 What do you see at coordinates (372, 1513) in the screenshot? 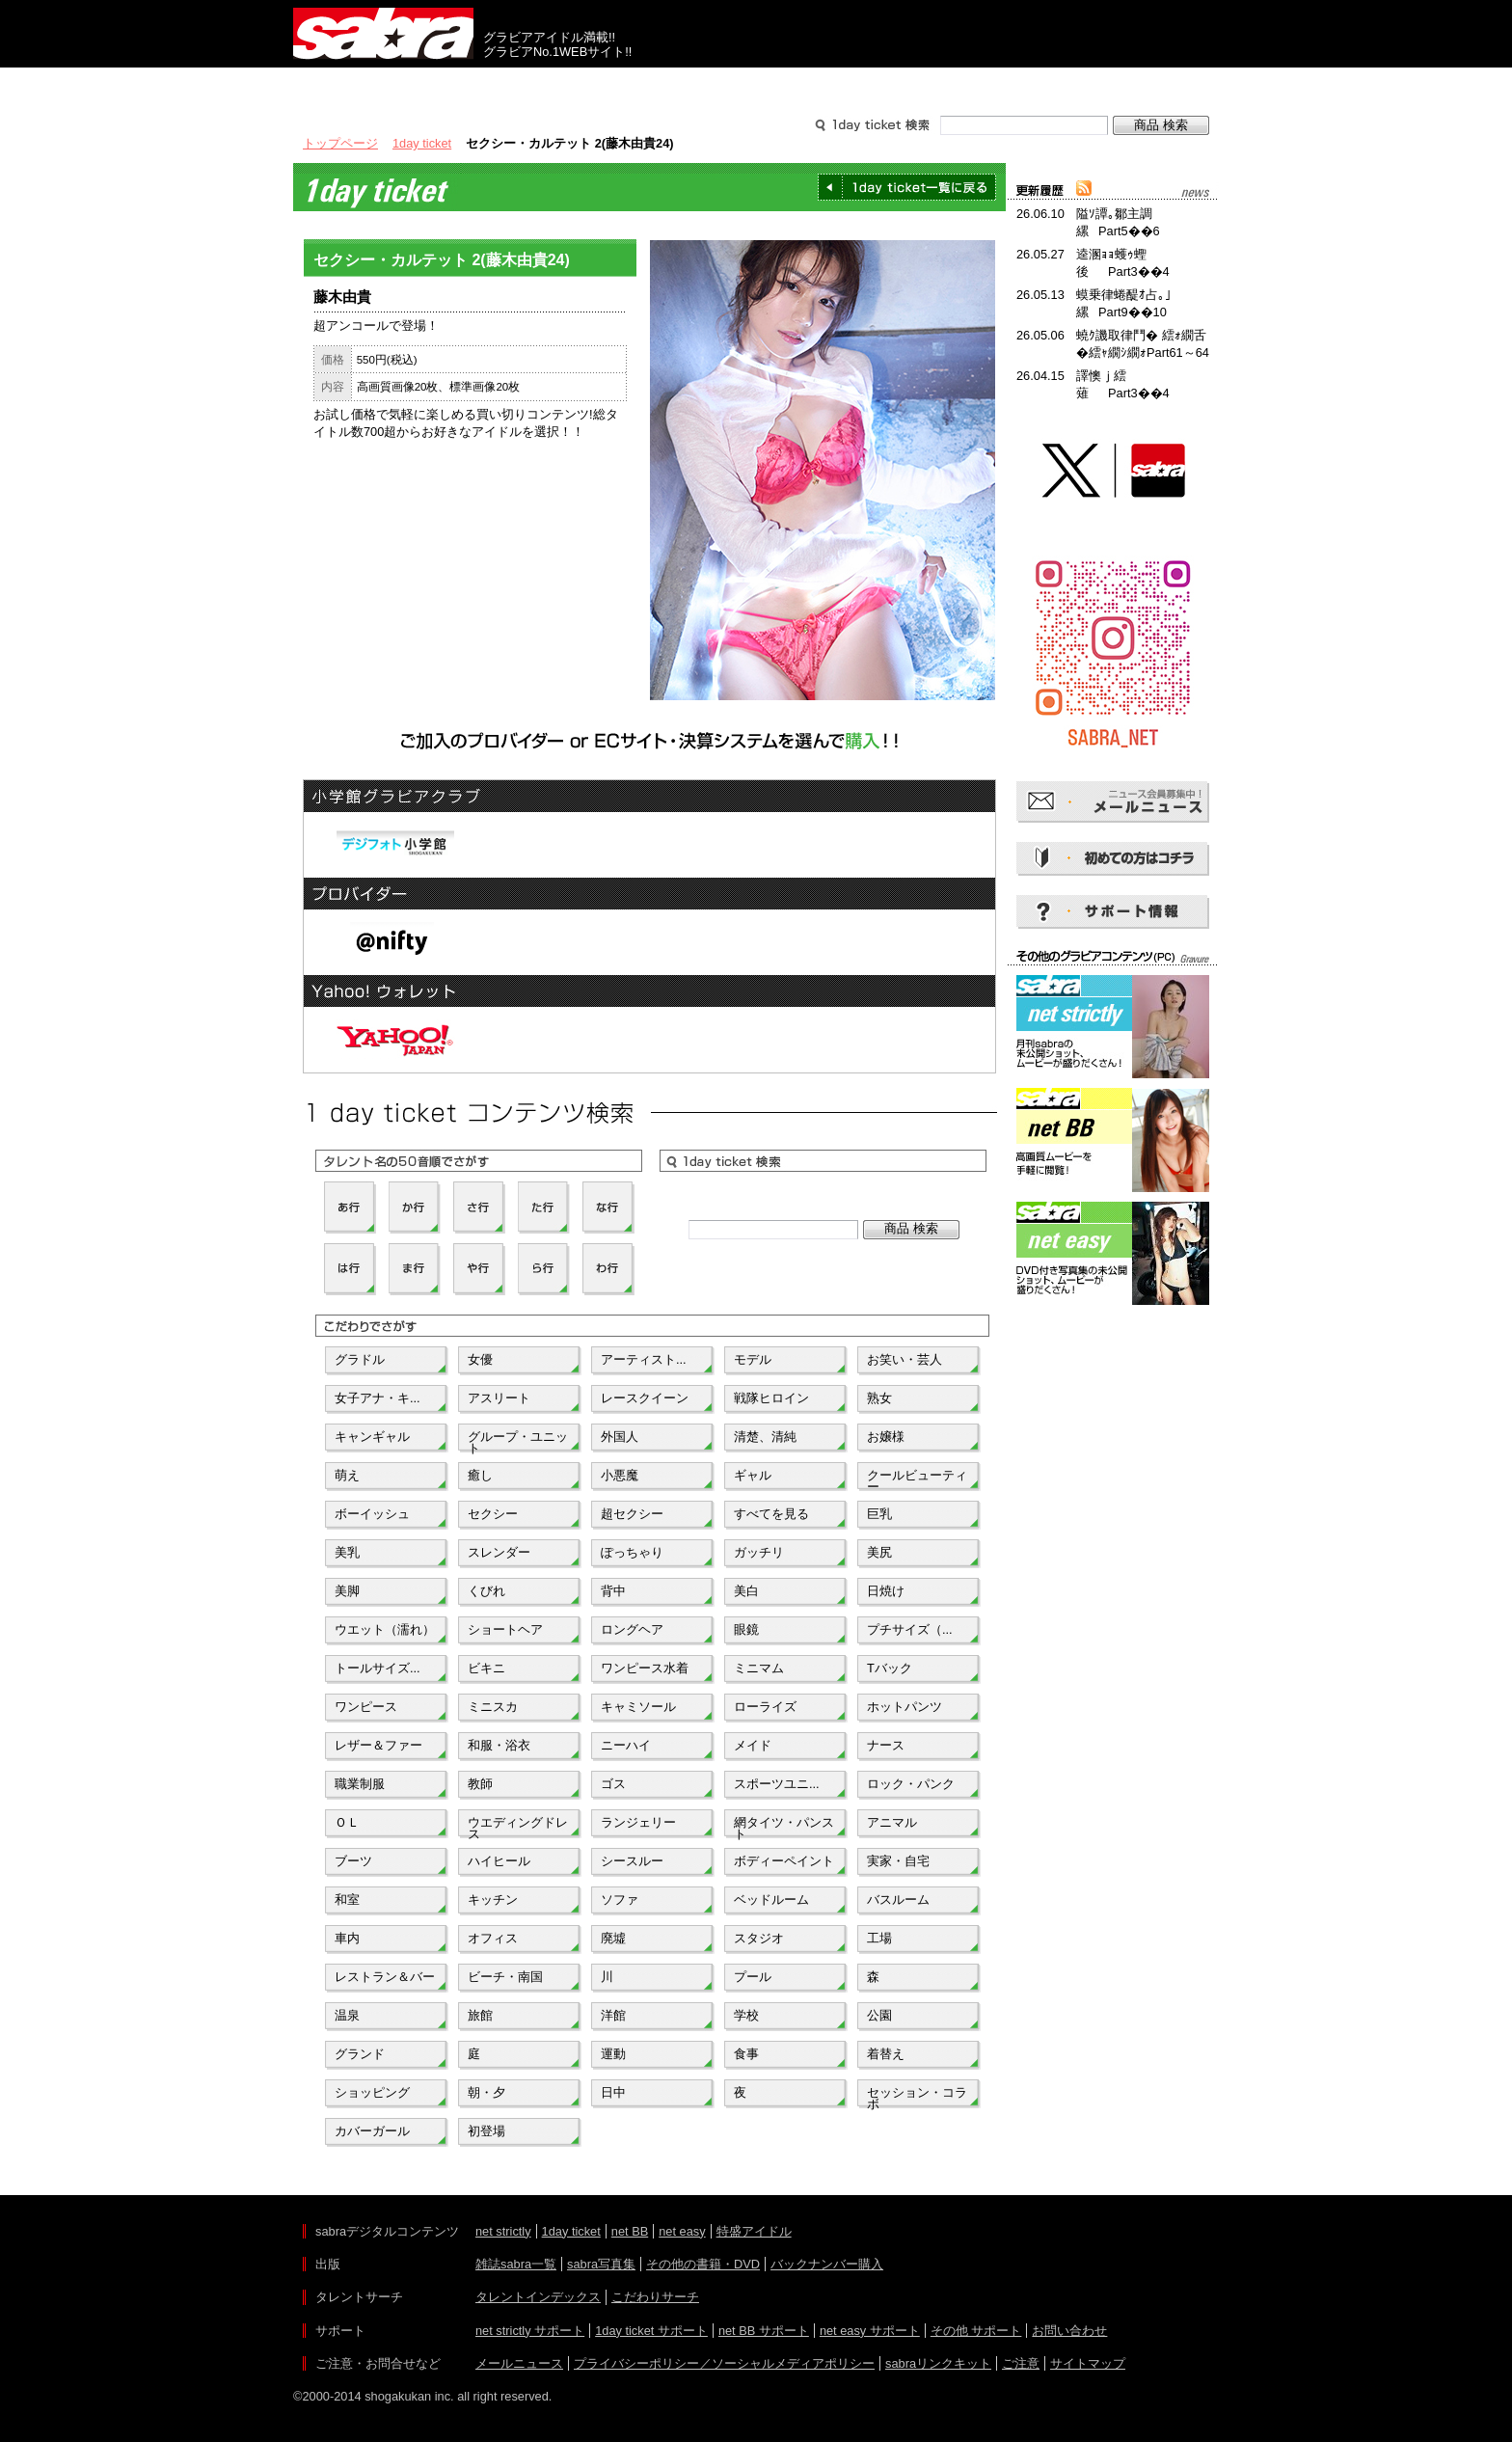
I see `ボーイッシュ` at bounding box center [372, 1513].